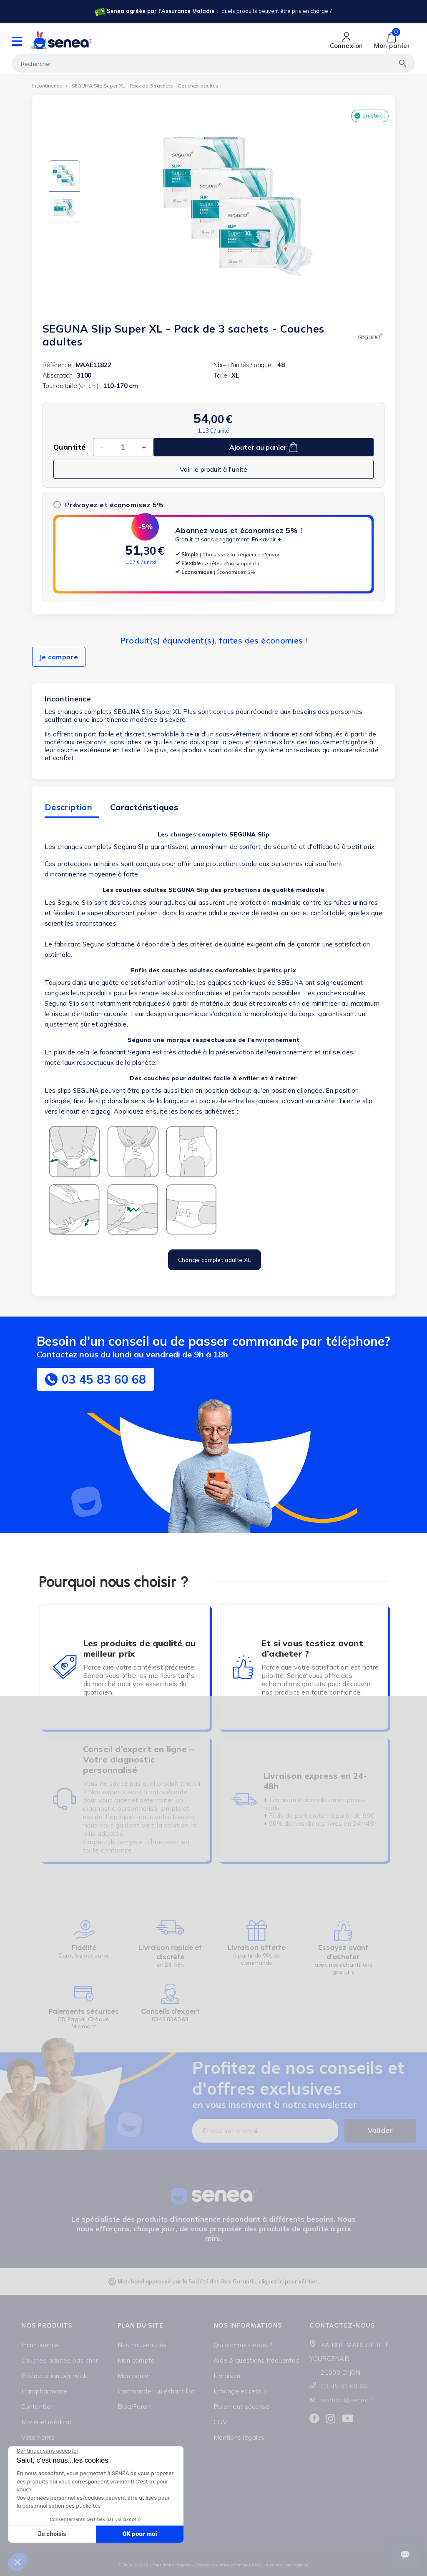 This screenshot has width=427, height=2576. What do you see at coordinates (134, 2376) in the screenshot?
I see `Mon panier [Lien cliquable]` at bounding box center [134, 2376].